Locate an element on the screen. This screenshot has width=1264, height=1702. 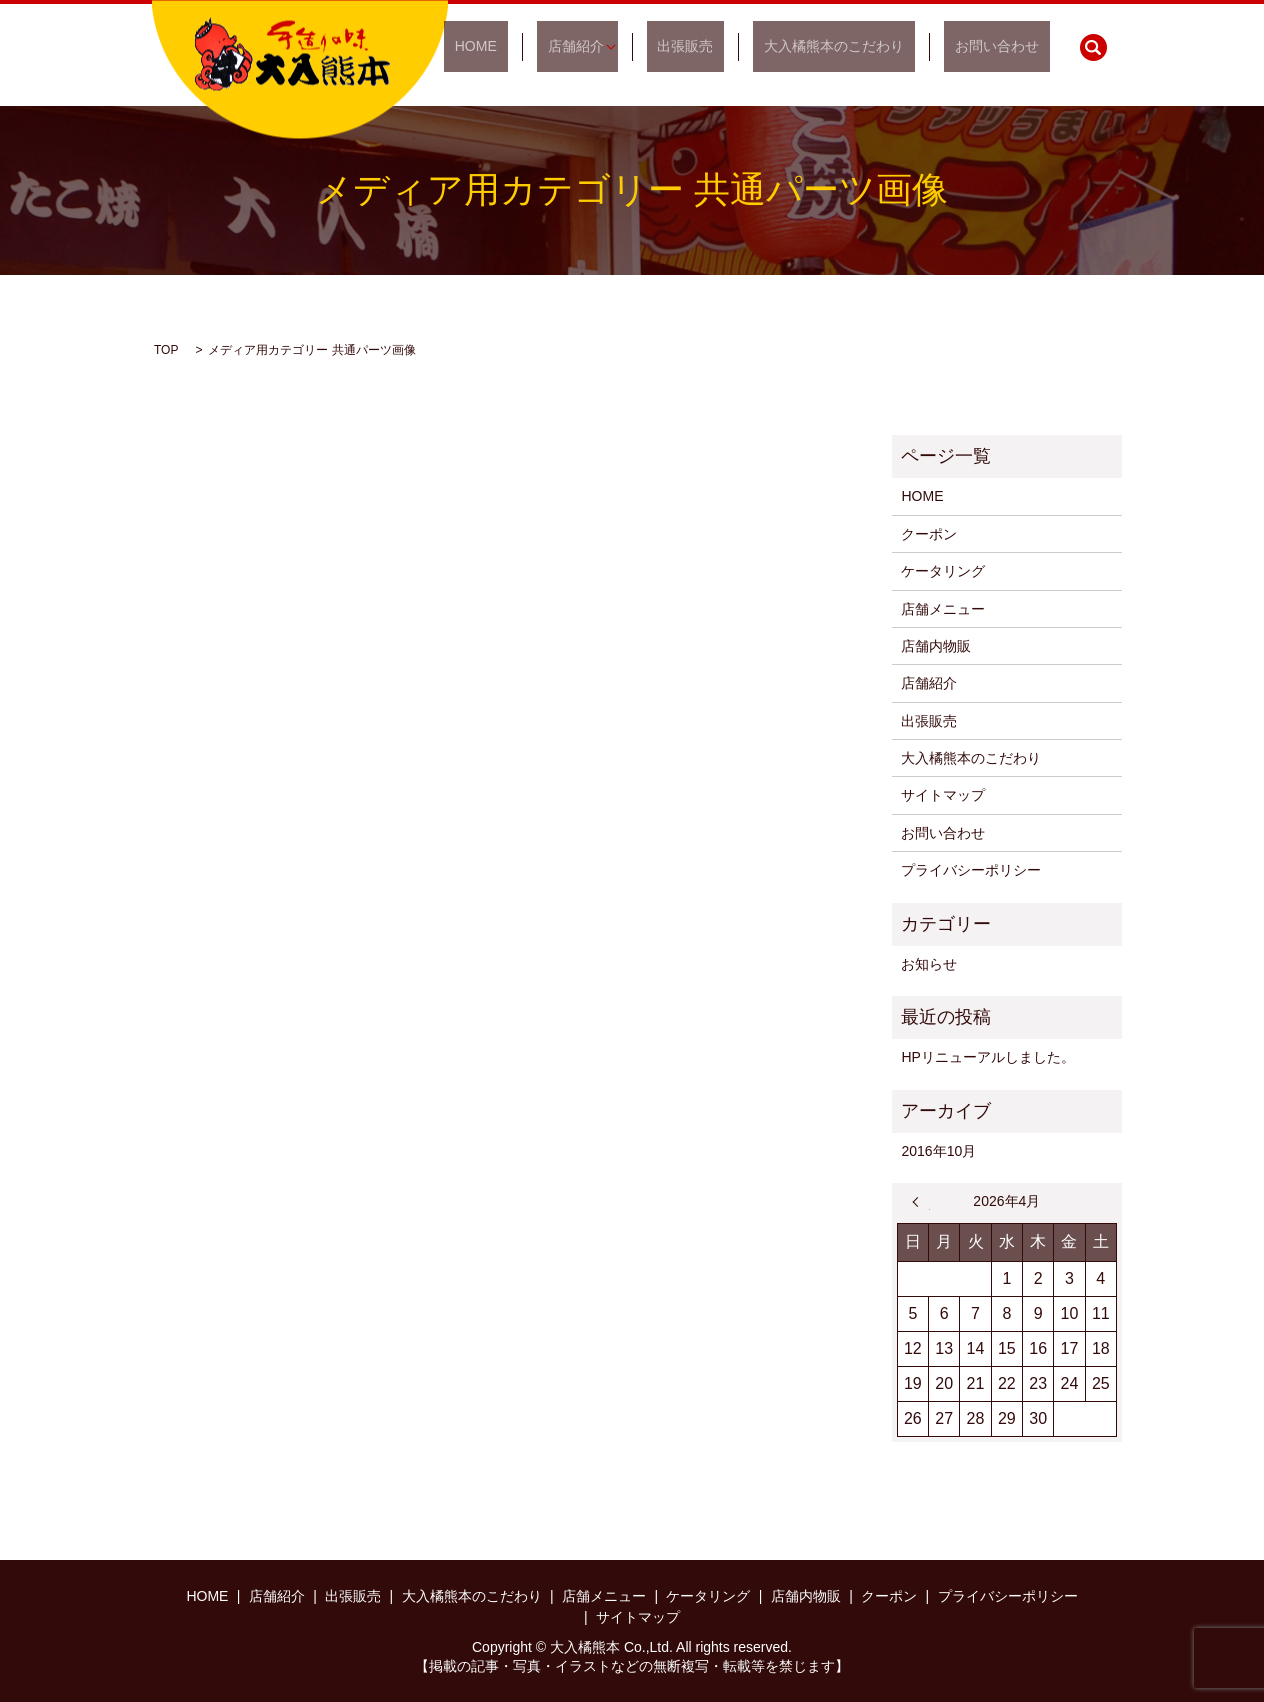
店舗メニュー is located at coordinates (943, 609).